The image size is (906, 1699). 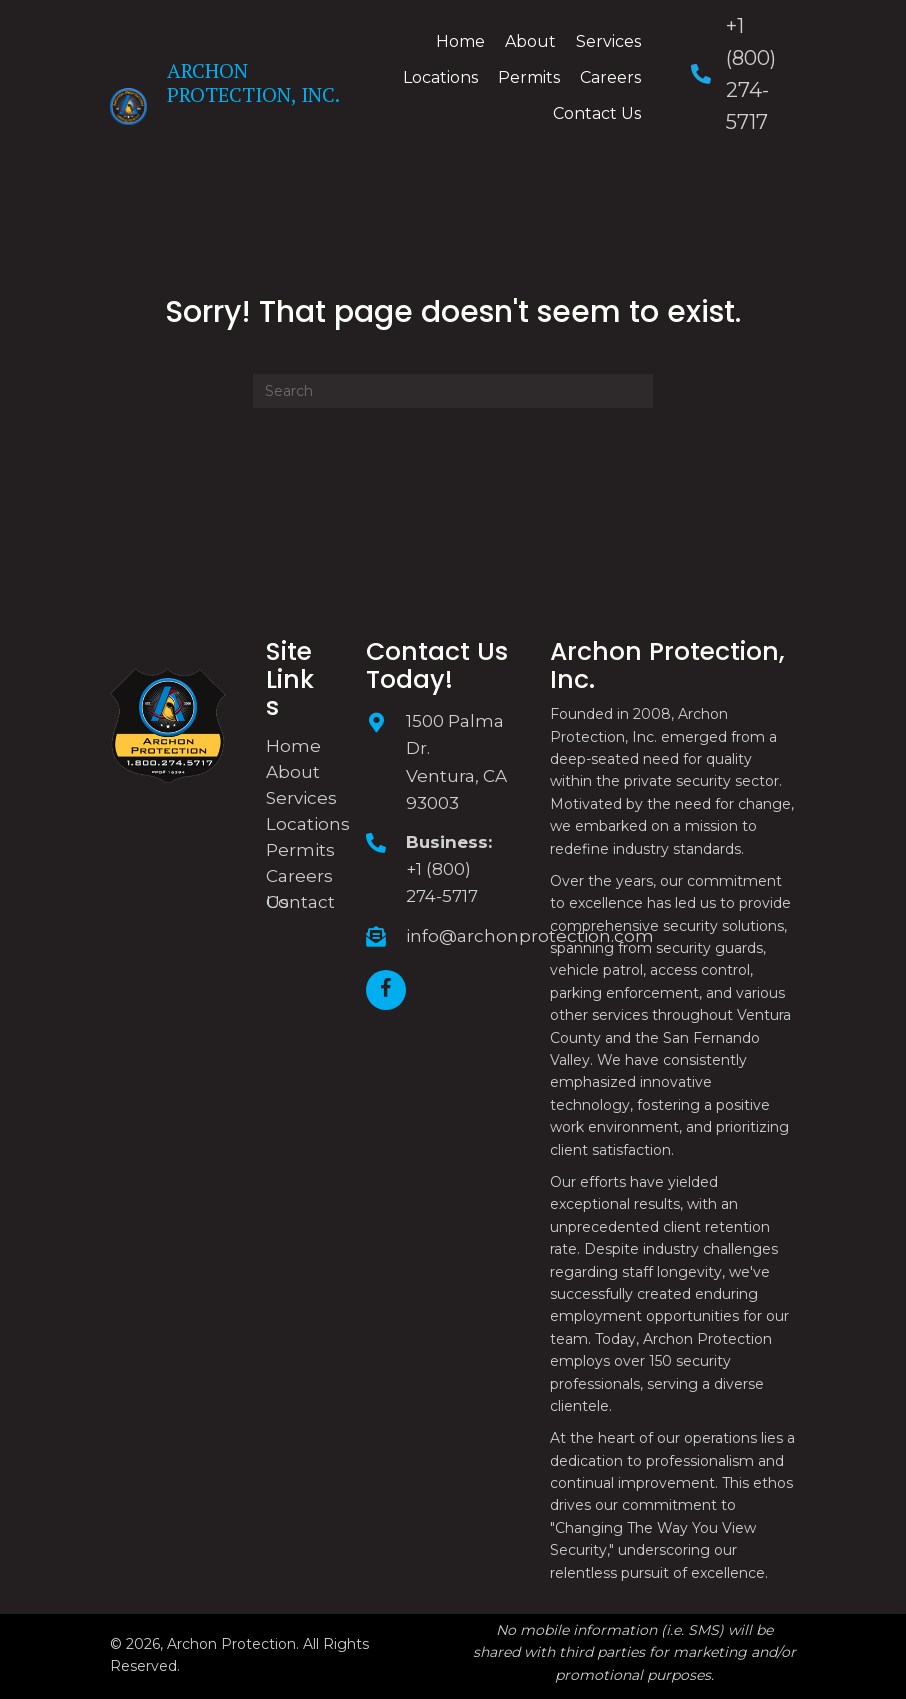 I want to click on Home, so click(x=293, y=746).